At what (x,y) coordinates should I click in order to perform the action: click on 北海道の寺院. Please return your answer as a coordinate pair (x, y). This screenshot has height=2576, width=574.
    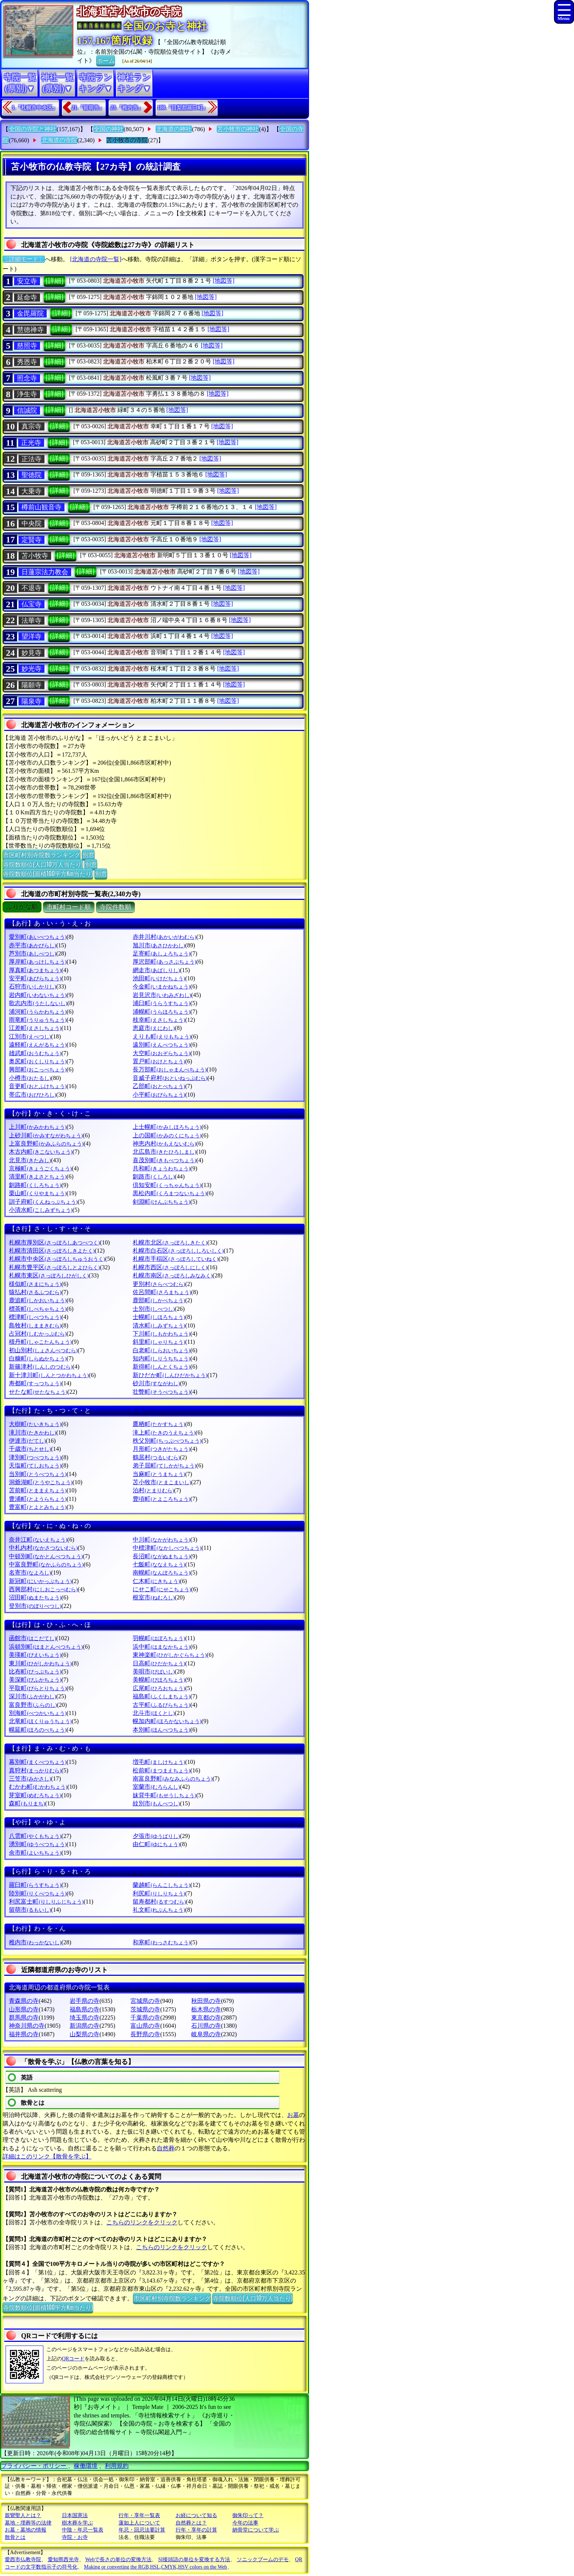
    Looking at the image, I should click on (59, 140).